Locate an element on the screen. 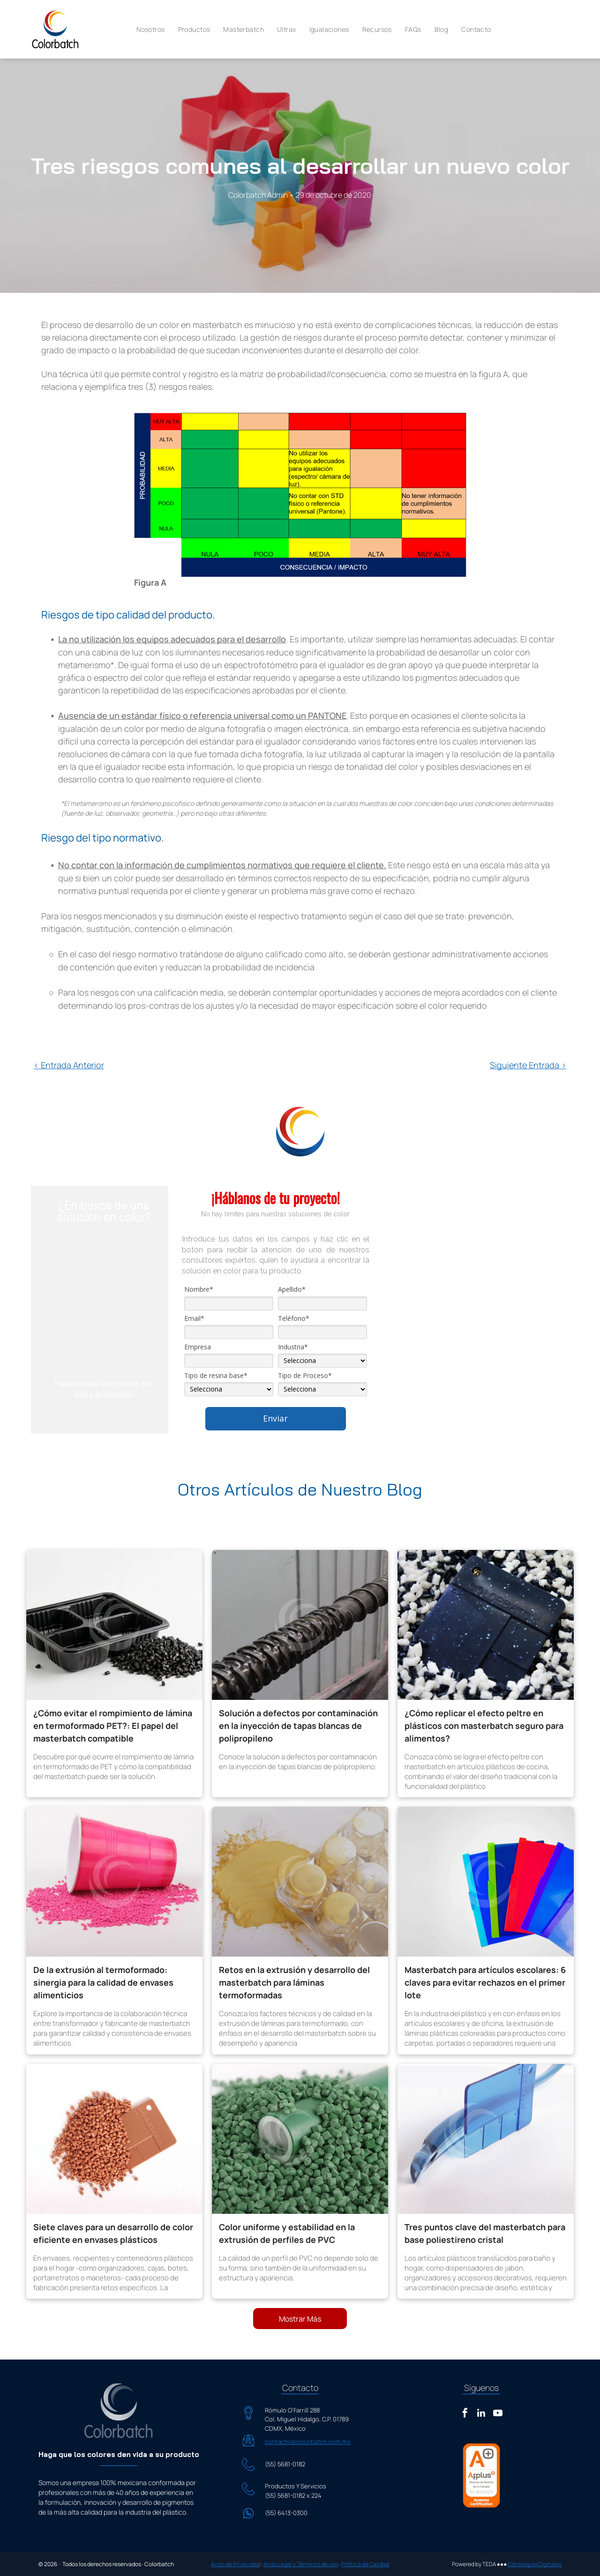  [facebook] is located at coordinates (465, 2414).